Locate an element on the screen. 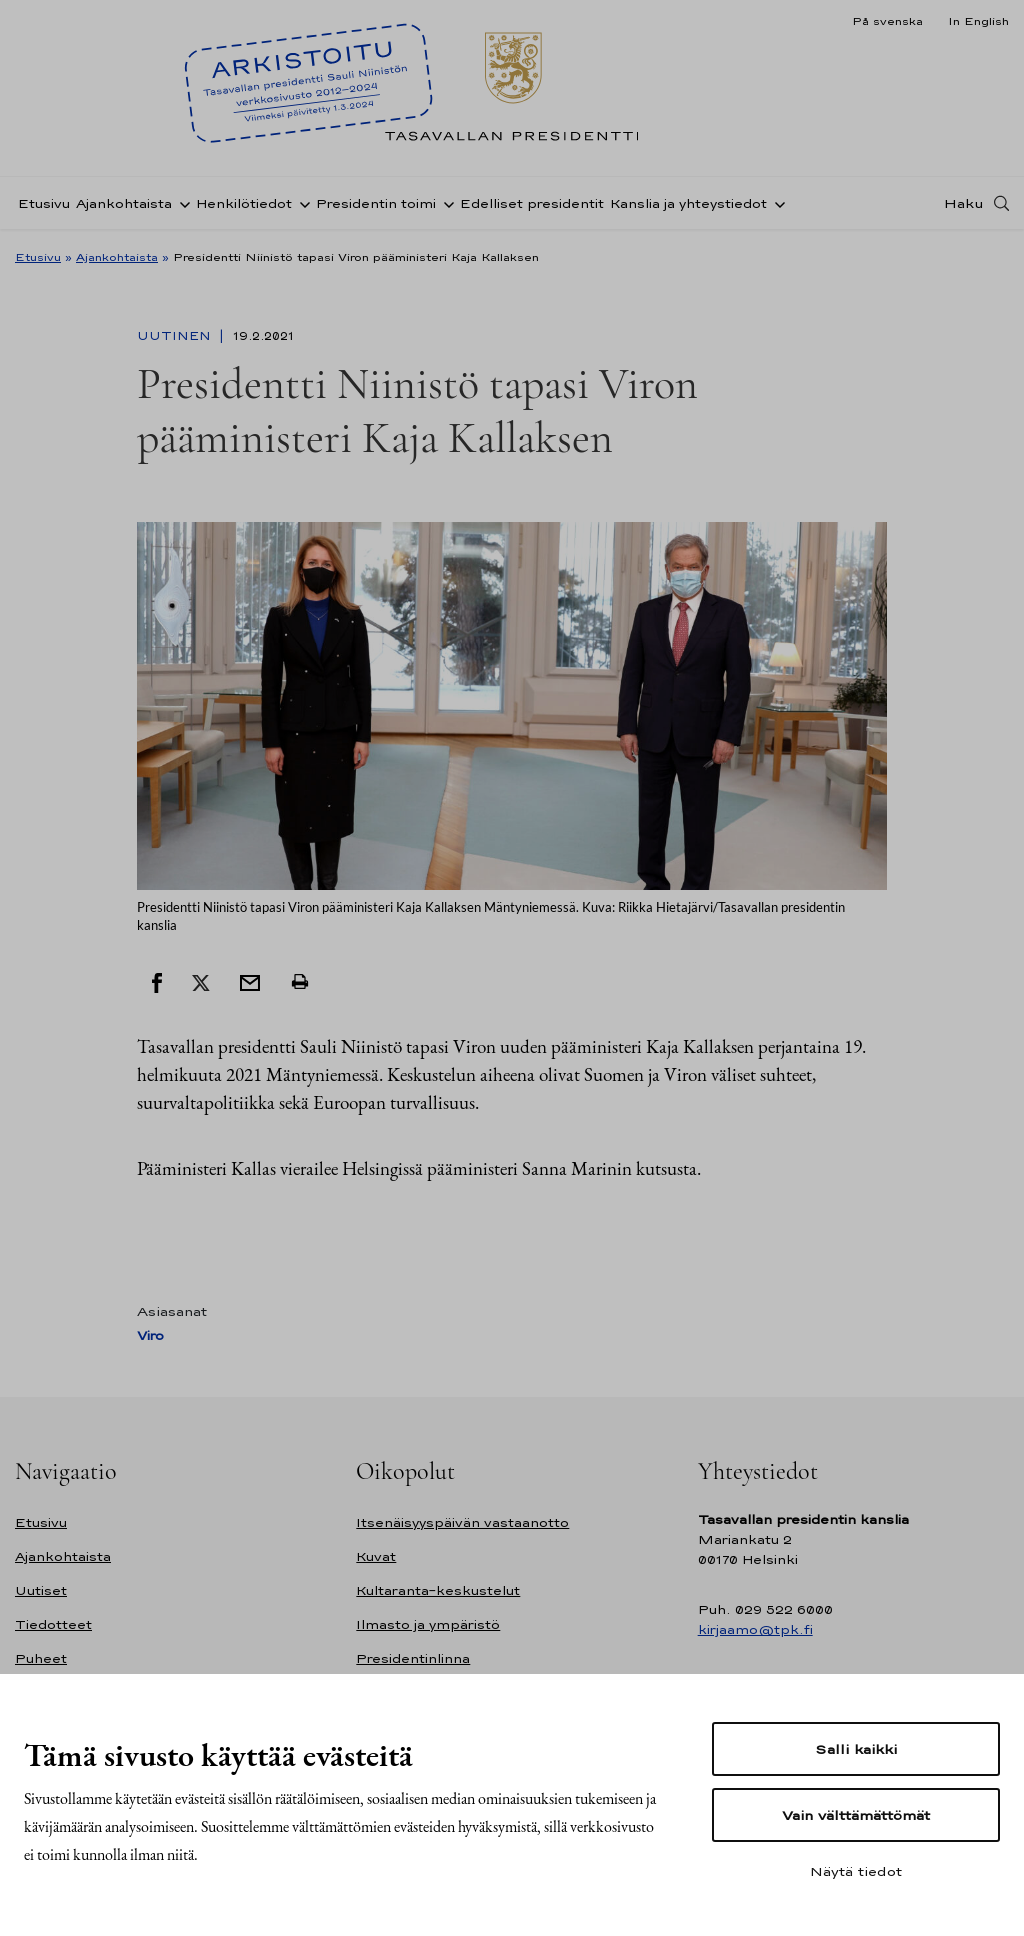 The height and width of the screenshot is (1936, 1024). kirjaamo@tpk.fi is located at coordinates (755, 1629).